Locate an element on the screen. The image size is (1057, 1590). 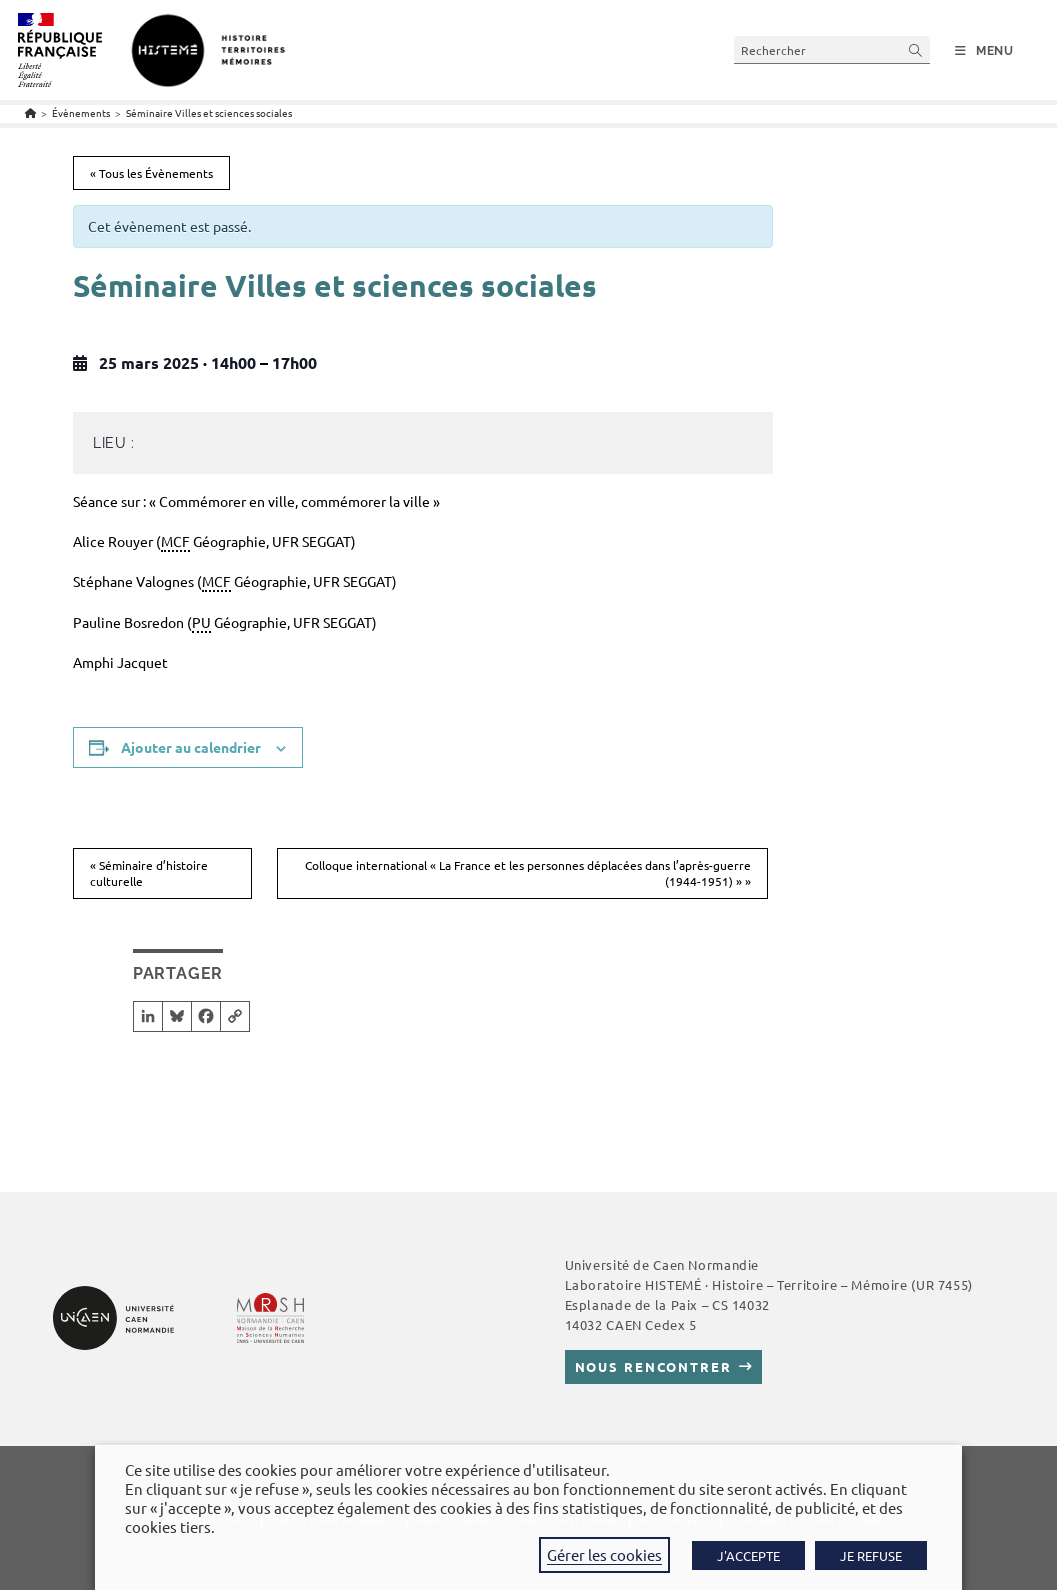
Ajouter au calendrier [Afficher les liens permettant d’ajouter des évènements à votre calendrier] is located at coordinates (191, 747).